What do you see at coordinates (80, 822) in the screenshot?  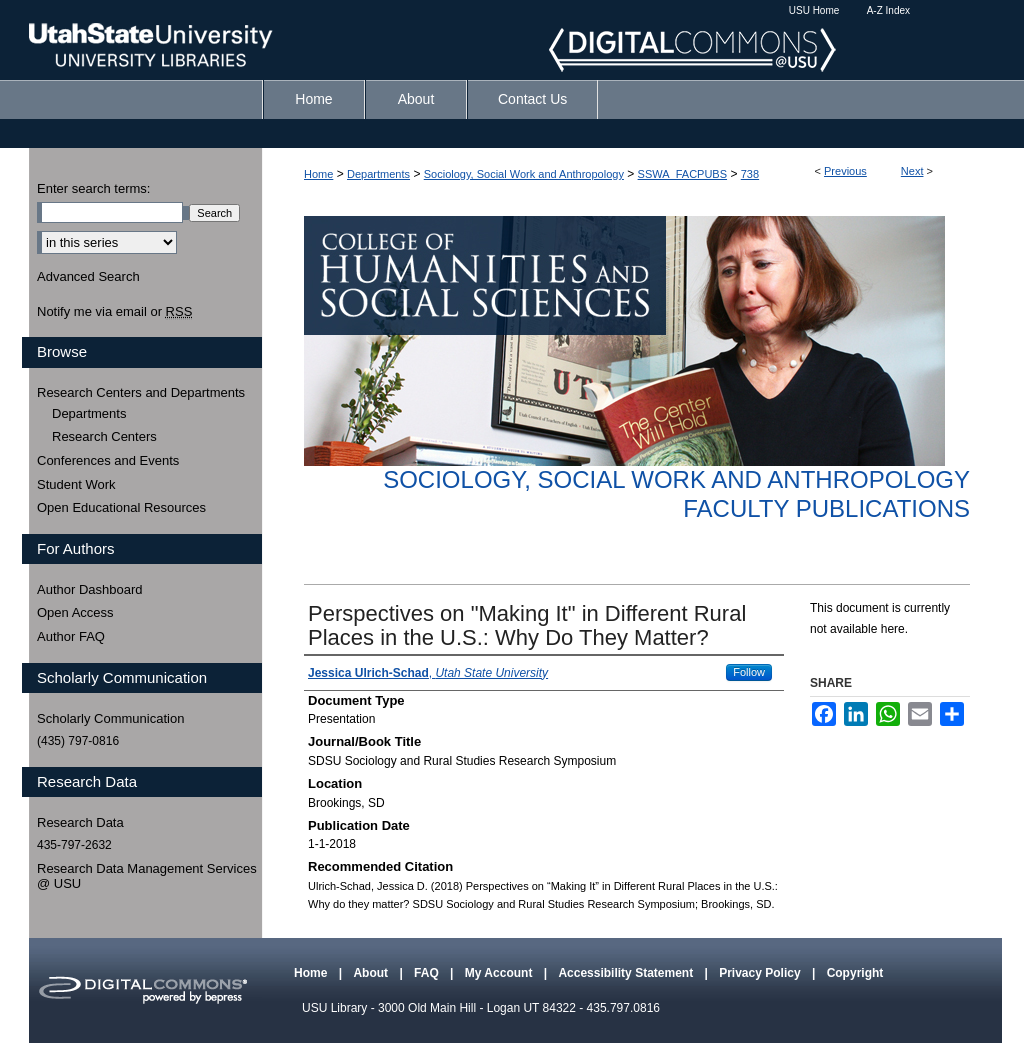 I see `Research Data` at bounding box center [80, 822].